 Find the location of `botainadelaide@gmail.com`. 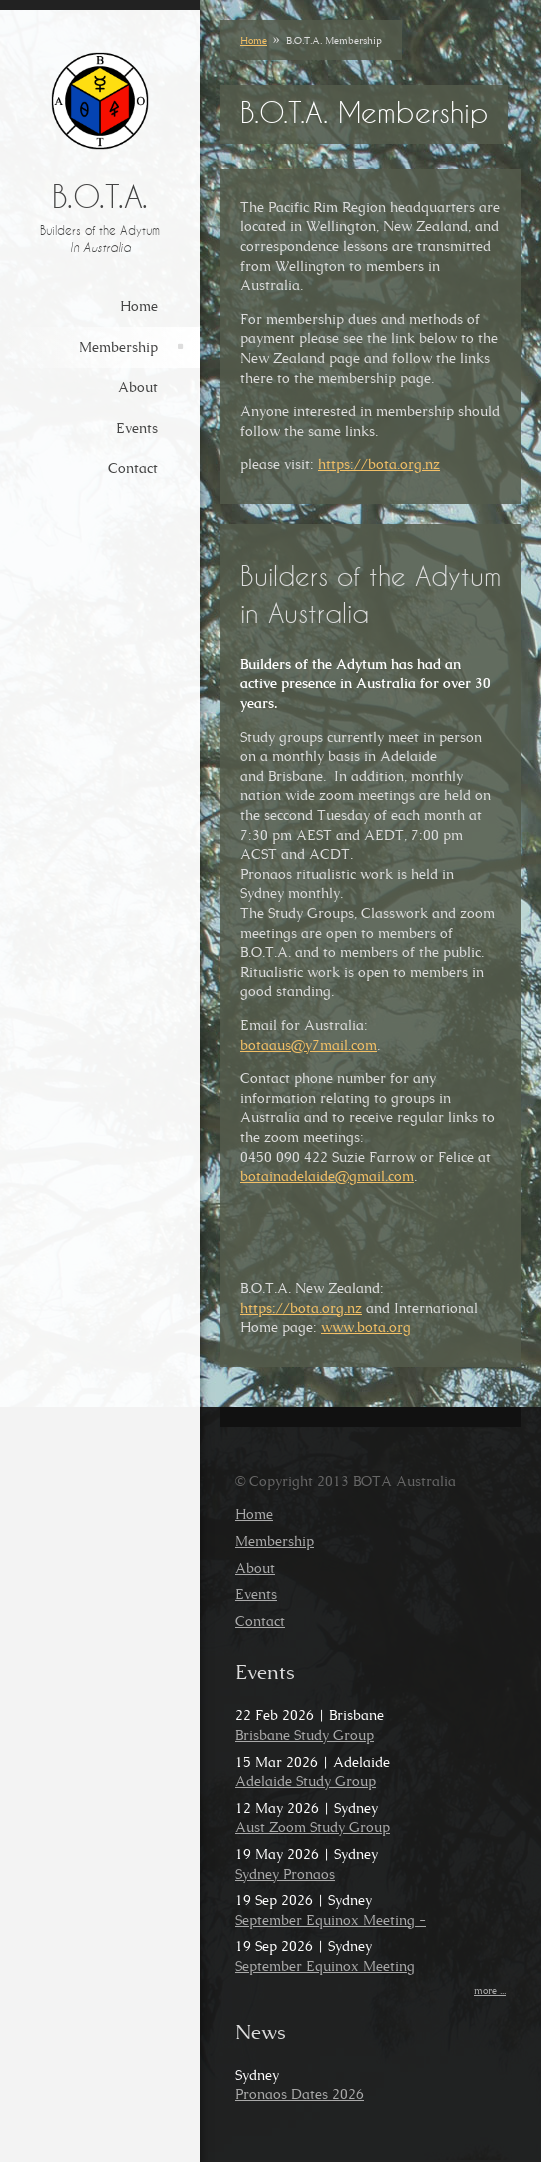

botainadelaide@gmail.com is located at coordinates (327, 1176).